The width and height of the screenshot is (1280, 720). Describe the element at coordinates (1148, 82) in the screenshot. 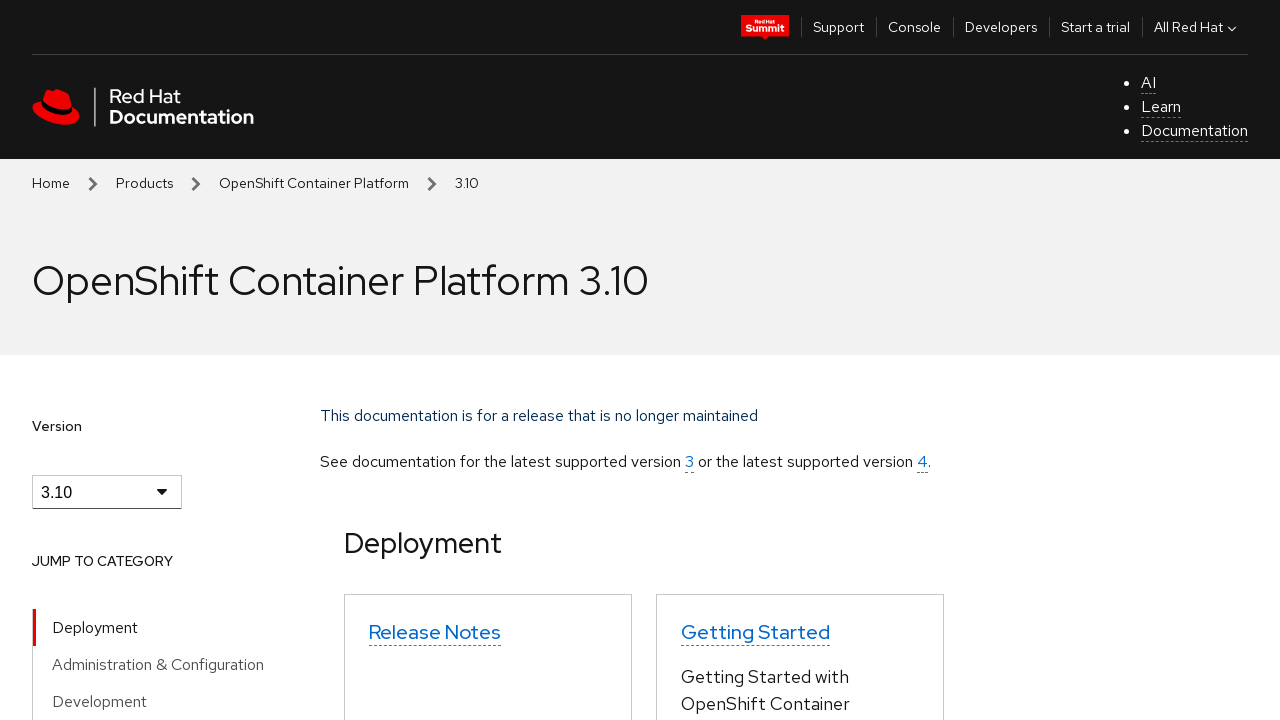

I see `AI` at that location.